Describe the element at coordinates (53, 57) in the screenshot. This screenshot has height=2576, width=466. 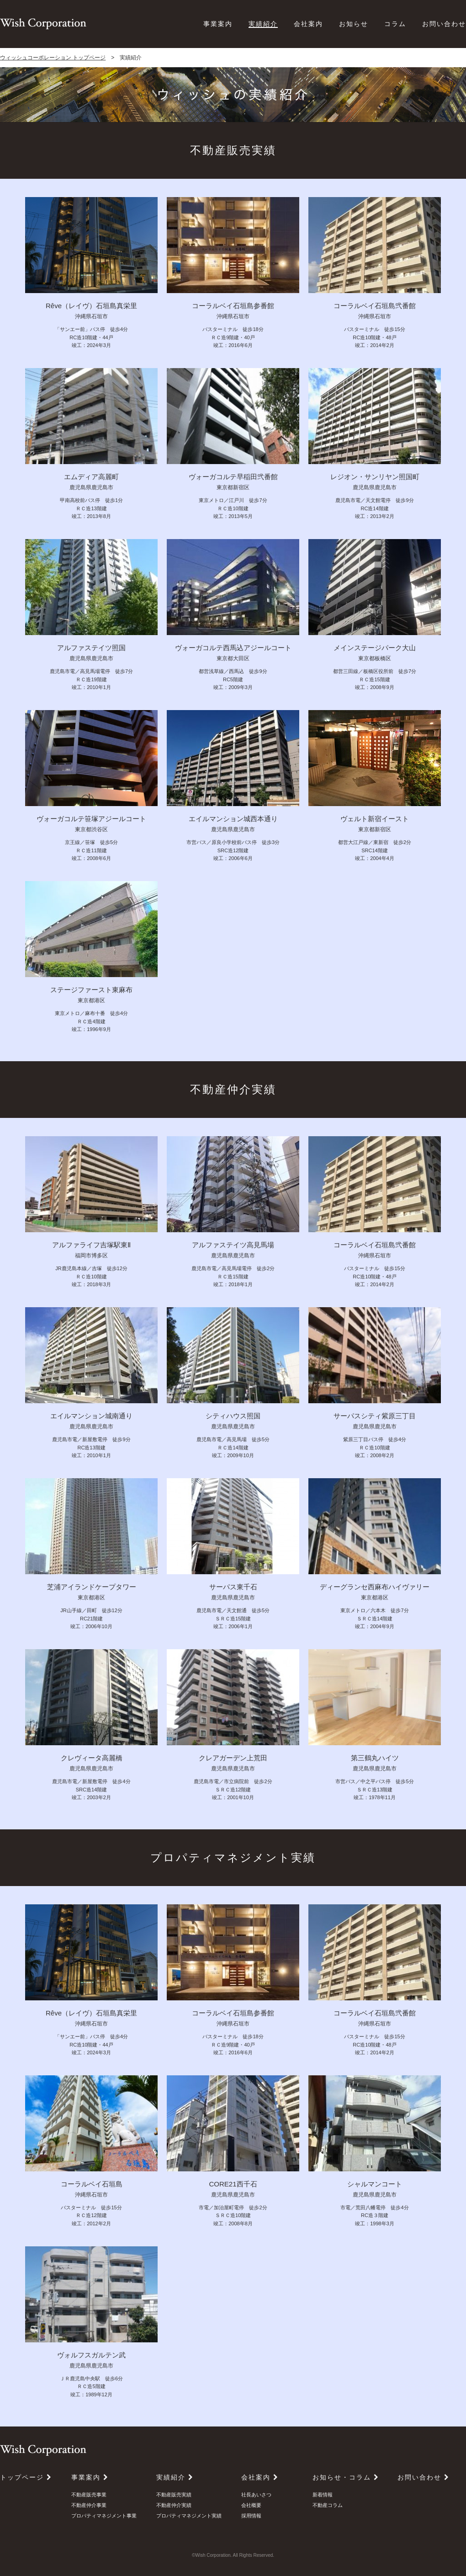
I see `ウィッシュコーポレーション トップページ` at that location.